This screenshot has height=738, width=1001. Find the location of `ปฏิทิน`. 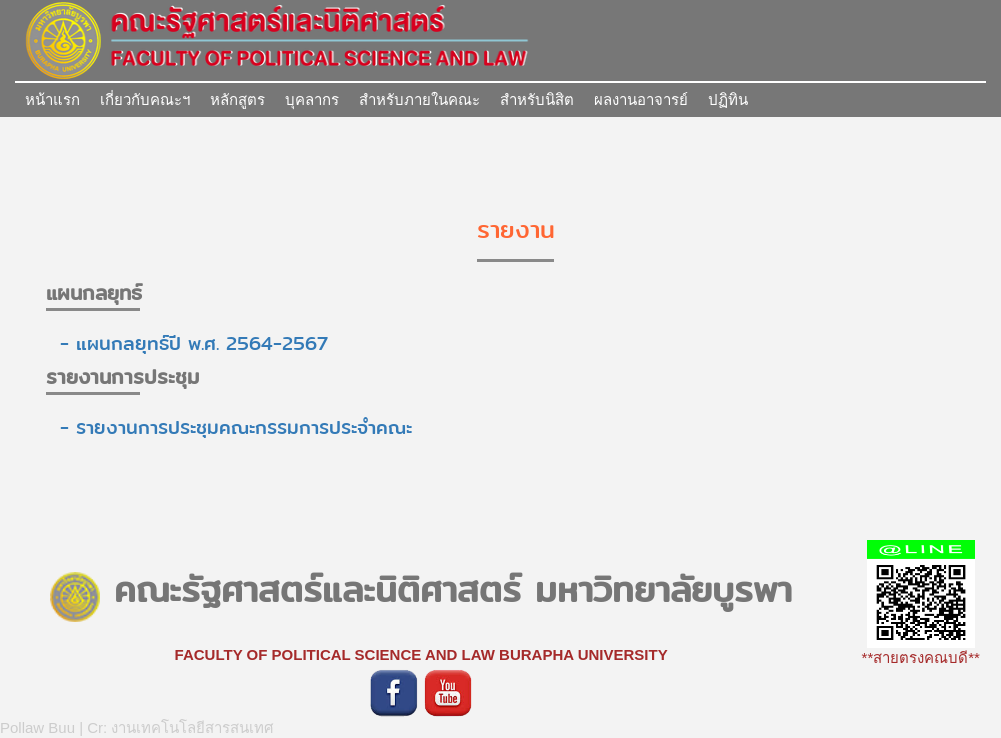

ปฏิทิน is located at coordinates (728, 99).